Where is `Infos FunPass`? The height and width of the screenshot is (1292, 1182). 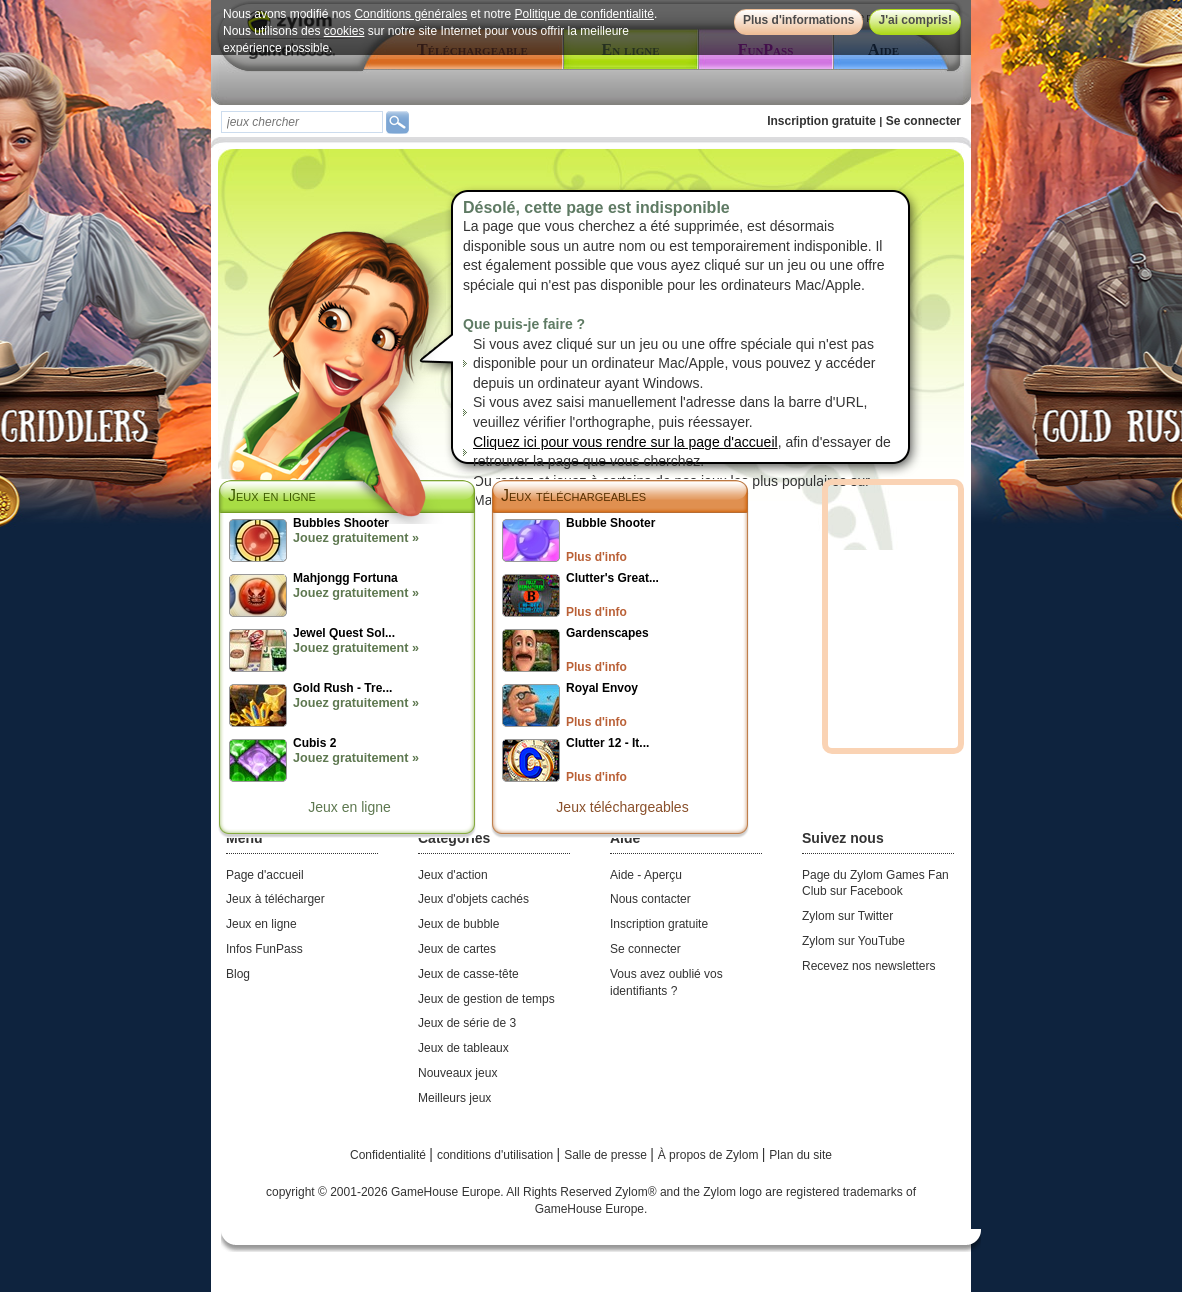 Infos FunPass is located at coordinates (264, 949).